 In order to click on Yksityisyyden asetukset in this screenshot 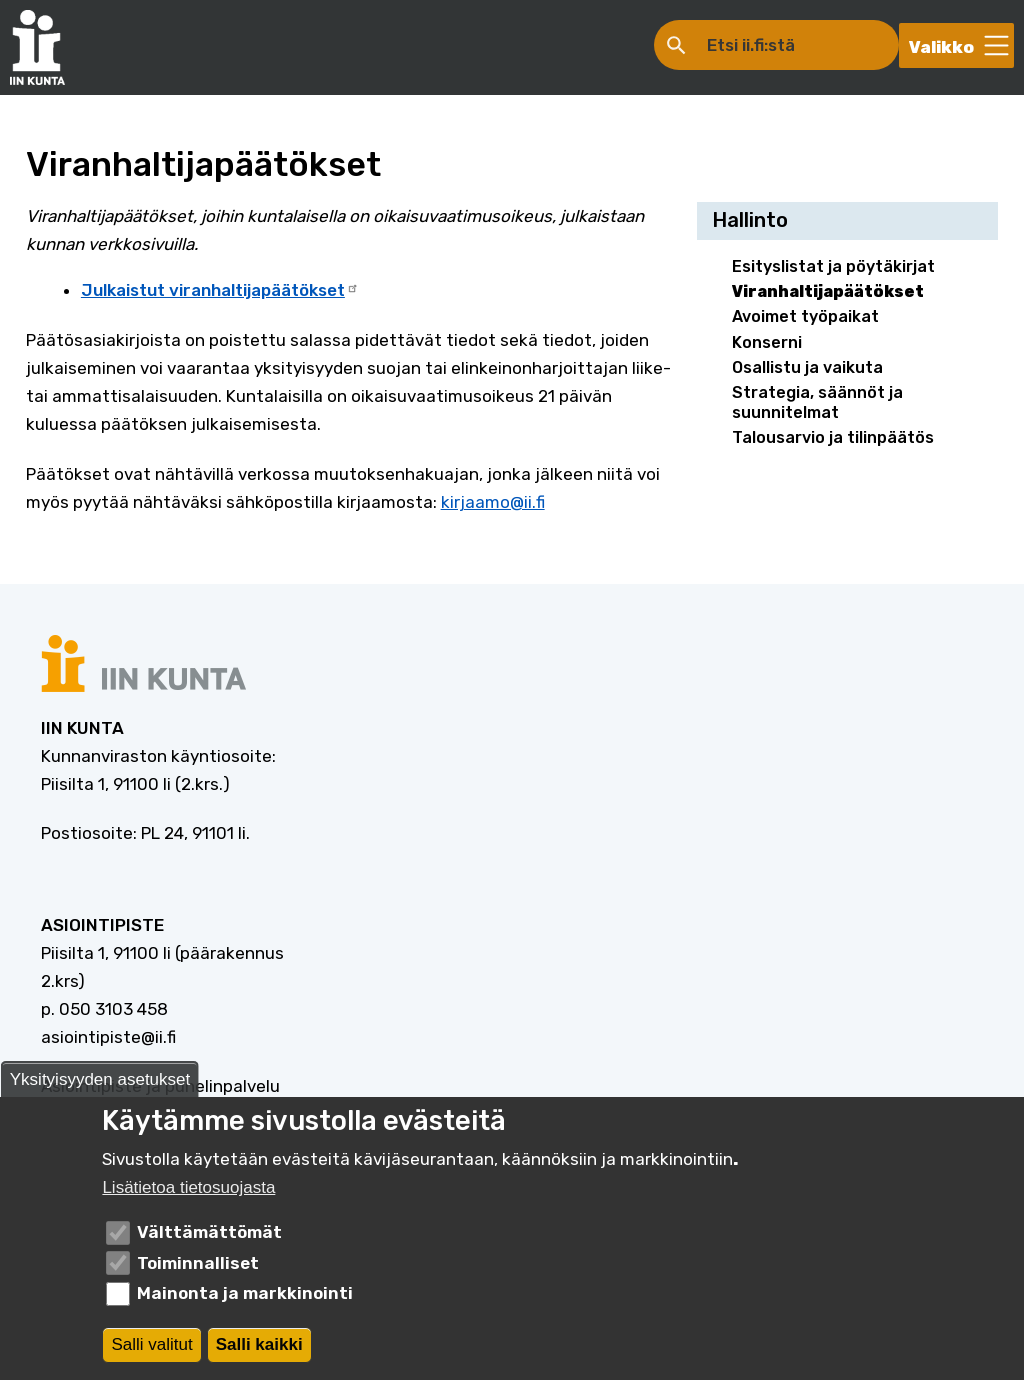, I will do `click(100, 1083)`.